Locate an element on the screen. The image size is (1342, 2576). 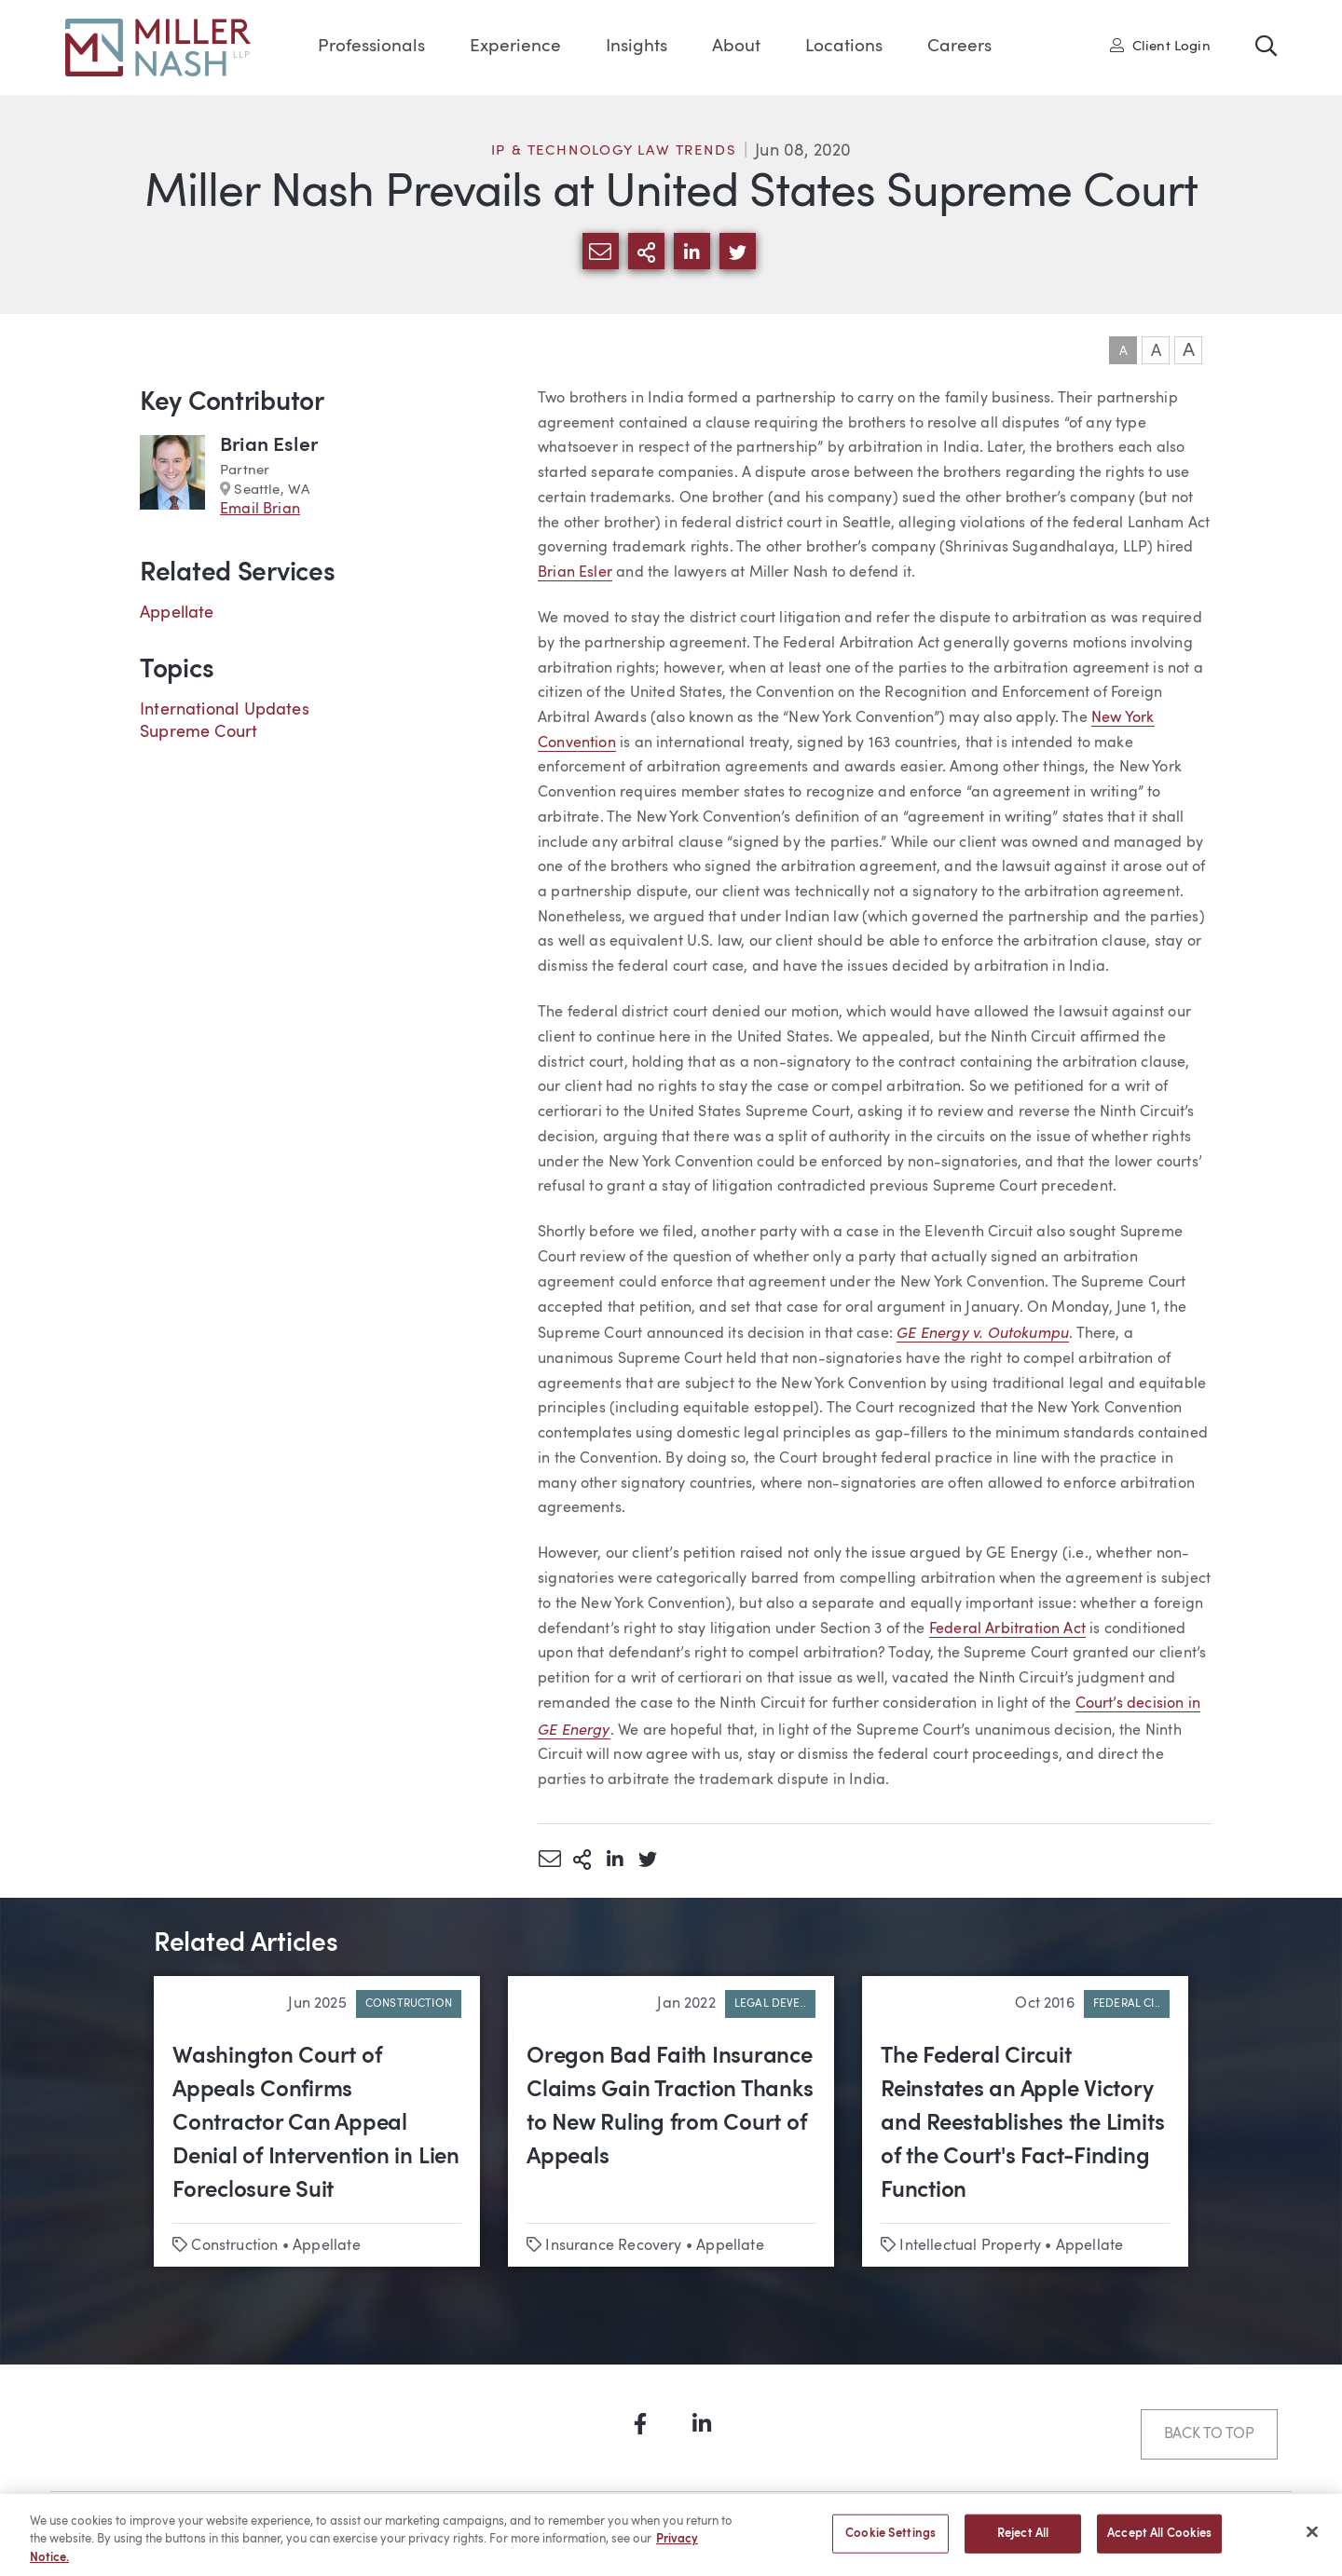
Insurance Recovery is located at coordinates (613, 2246).